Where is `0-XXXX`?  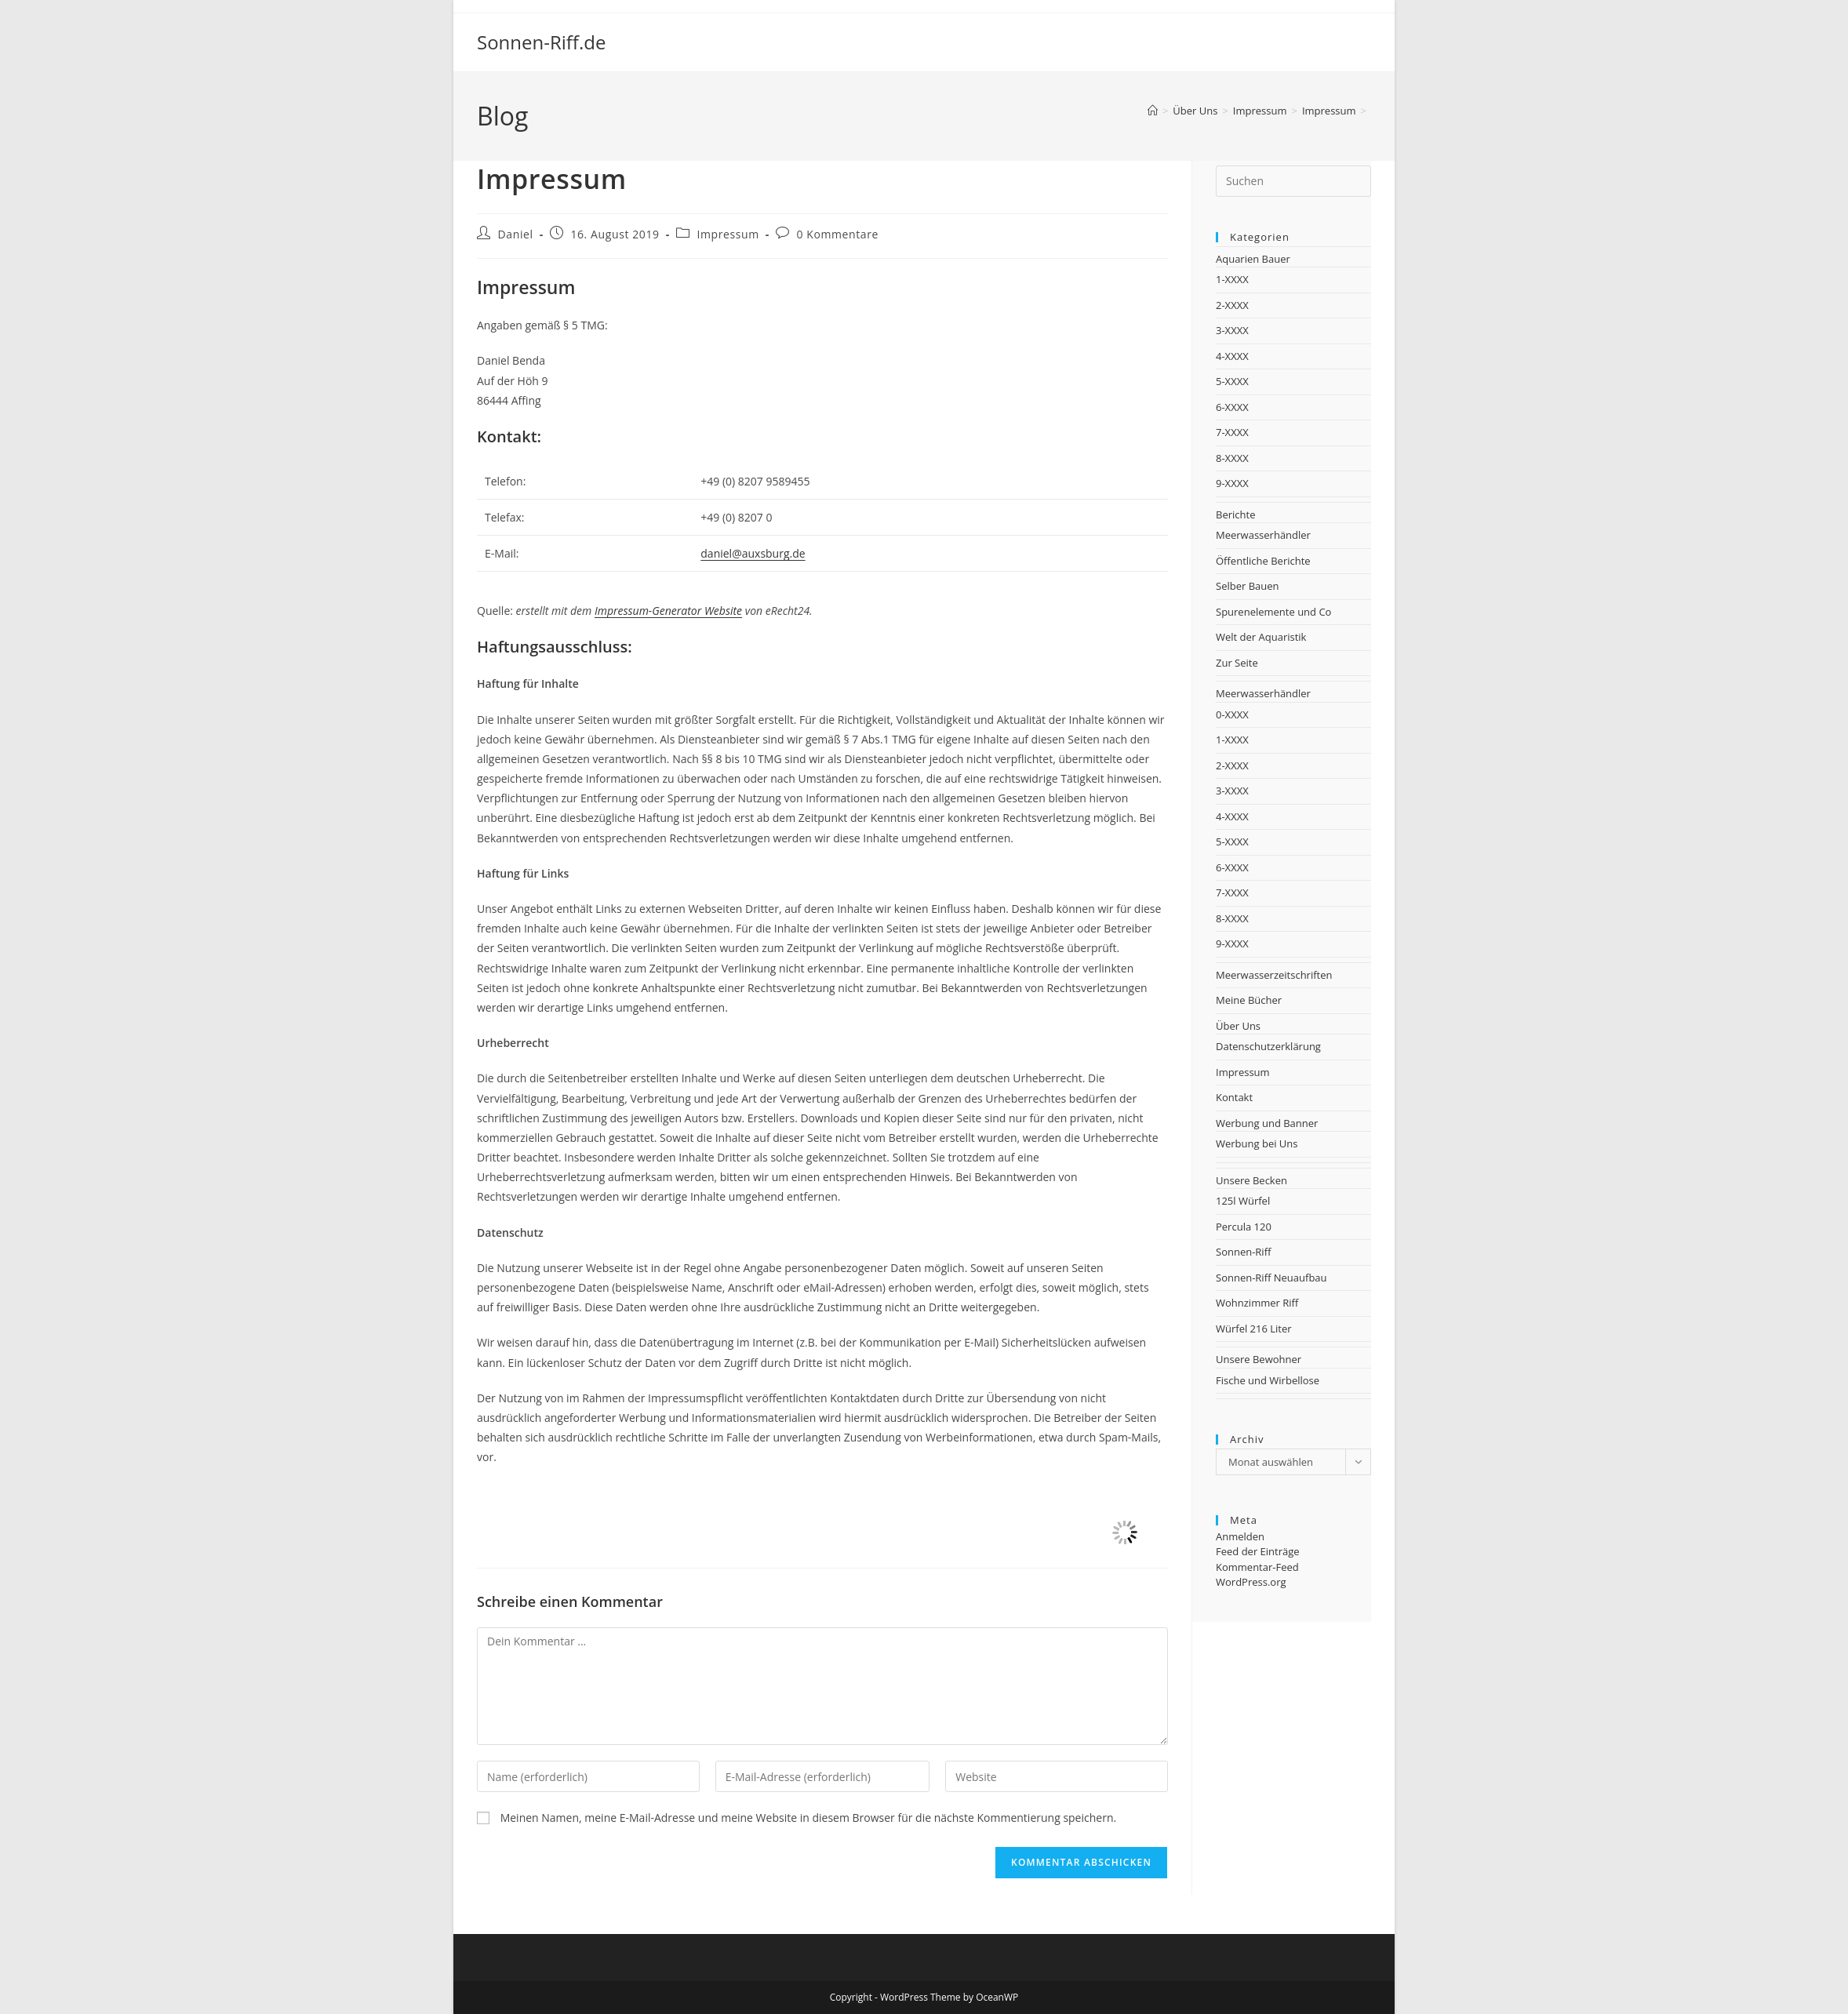 0-XXXX is located at coordinates (1232, 714).